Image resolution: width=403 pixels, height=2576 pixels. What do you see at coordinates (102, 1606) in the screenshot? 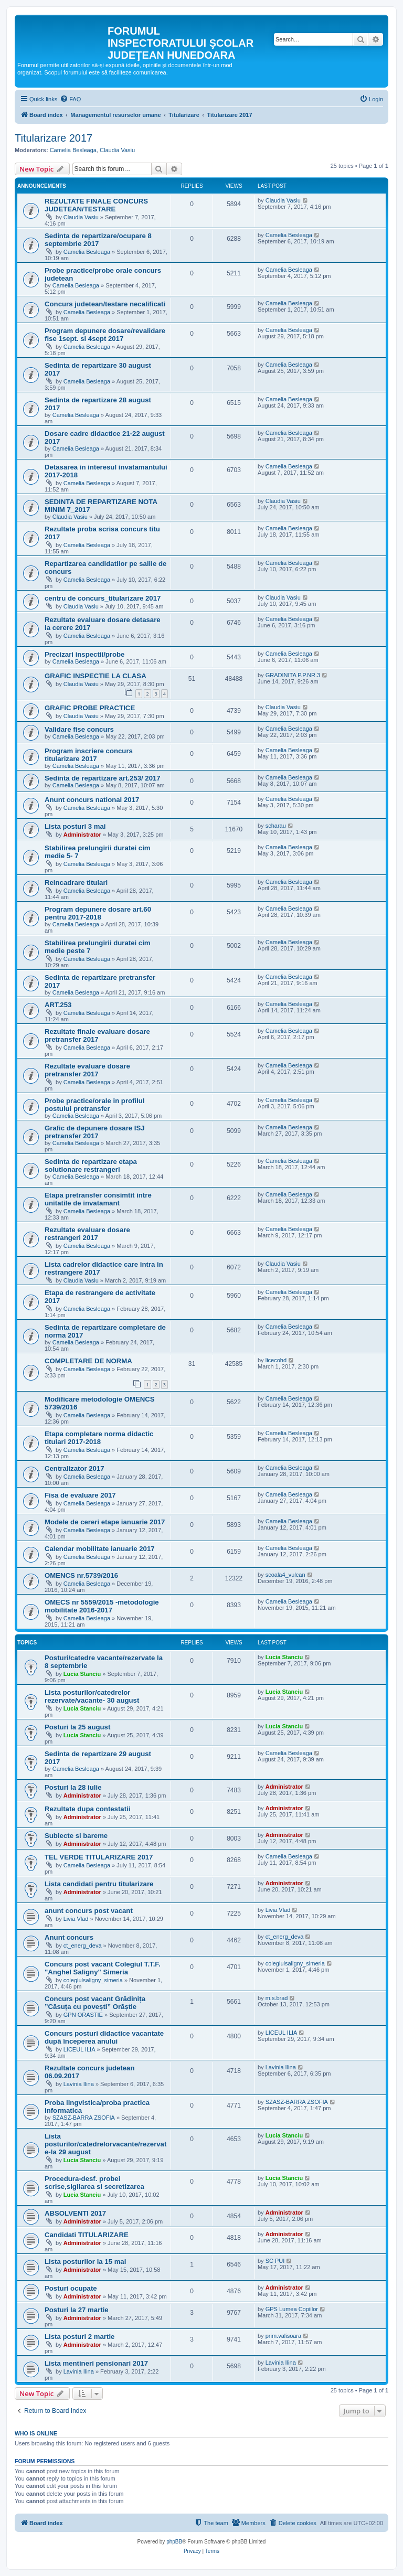
I see `OMECS nr 5559/2015 -metodologie mobilitate 2016-2017` at bounding box center [102, 1606].